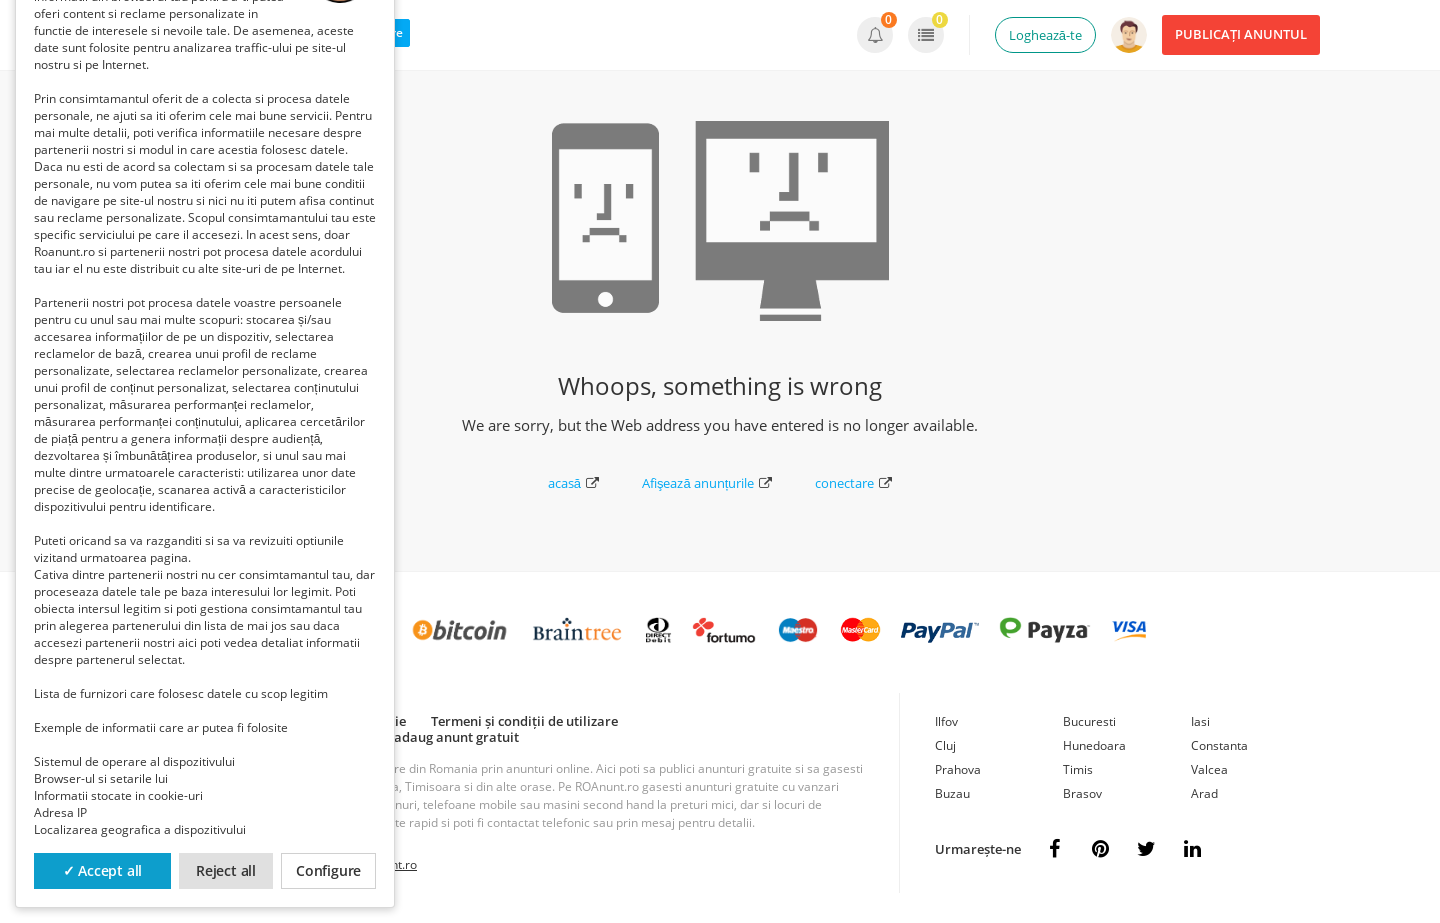  Describe the element at coordinates (1204, 793) in the screenshot. I see `Arad` at that location.